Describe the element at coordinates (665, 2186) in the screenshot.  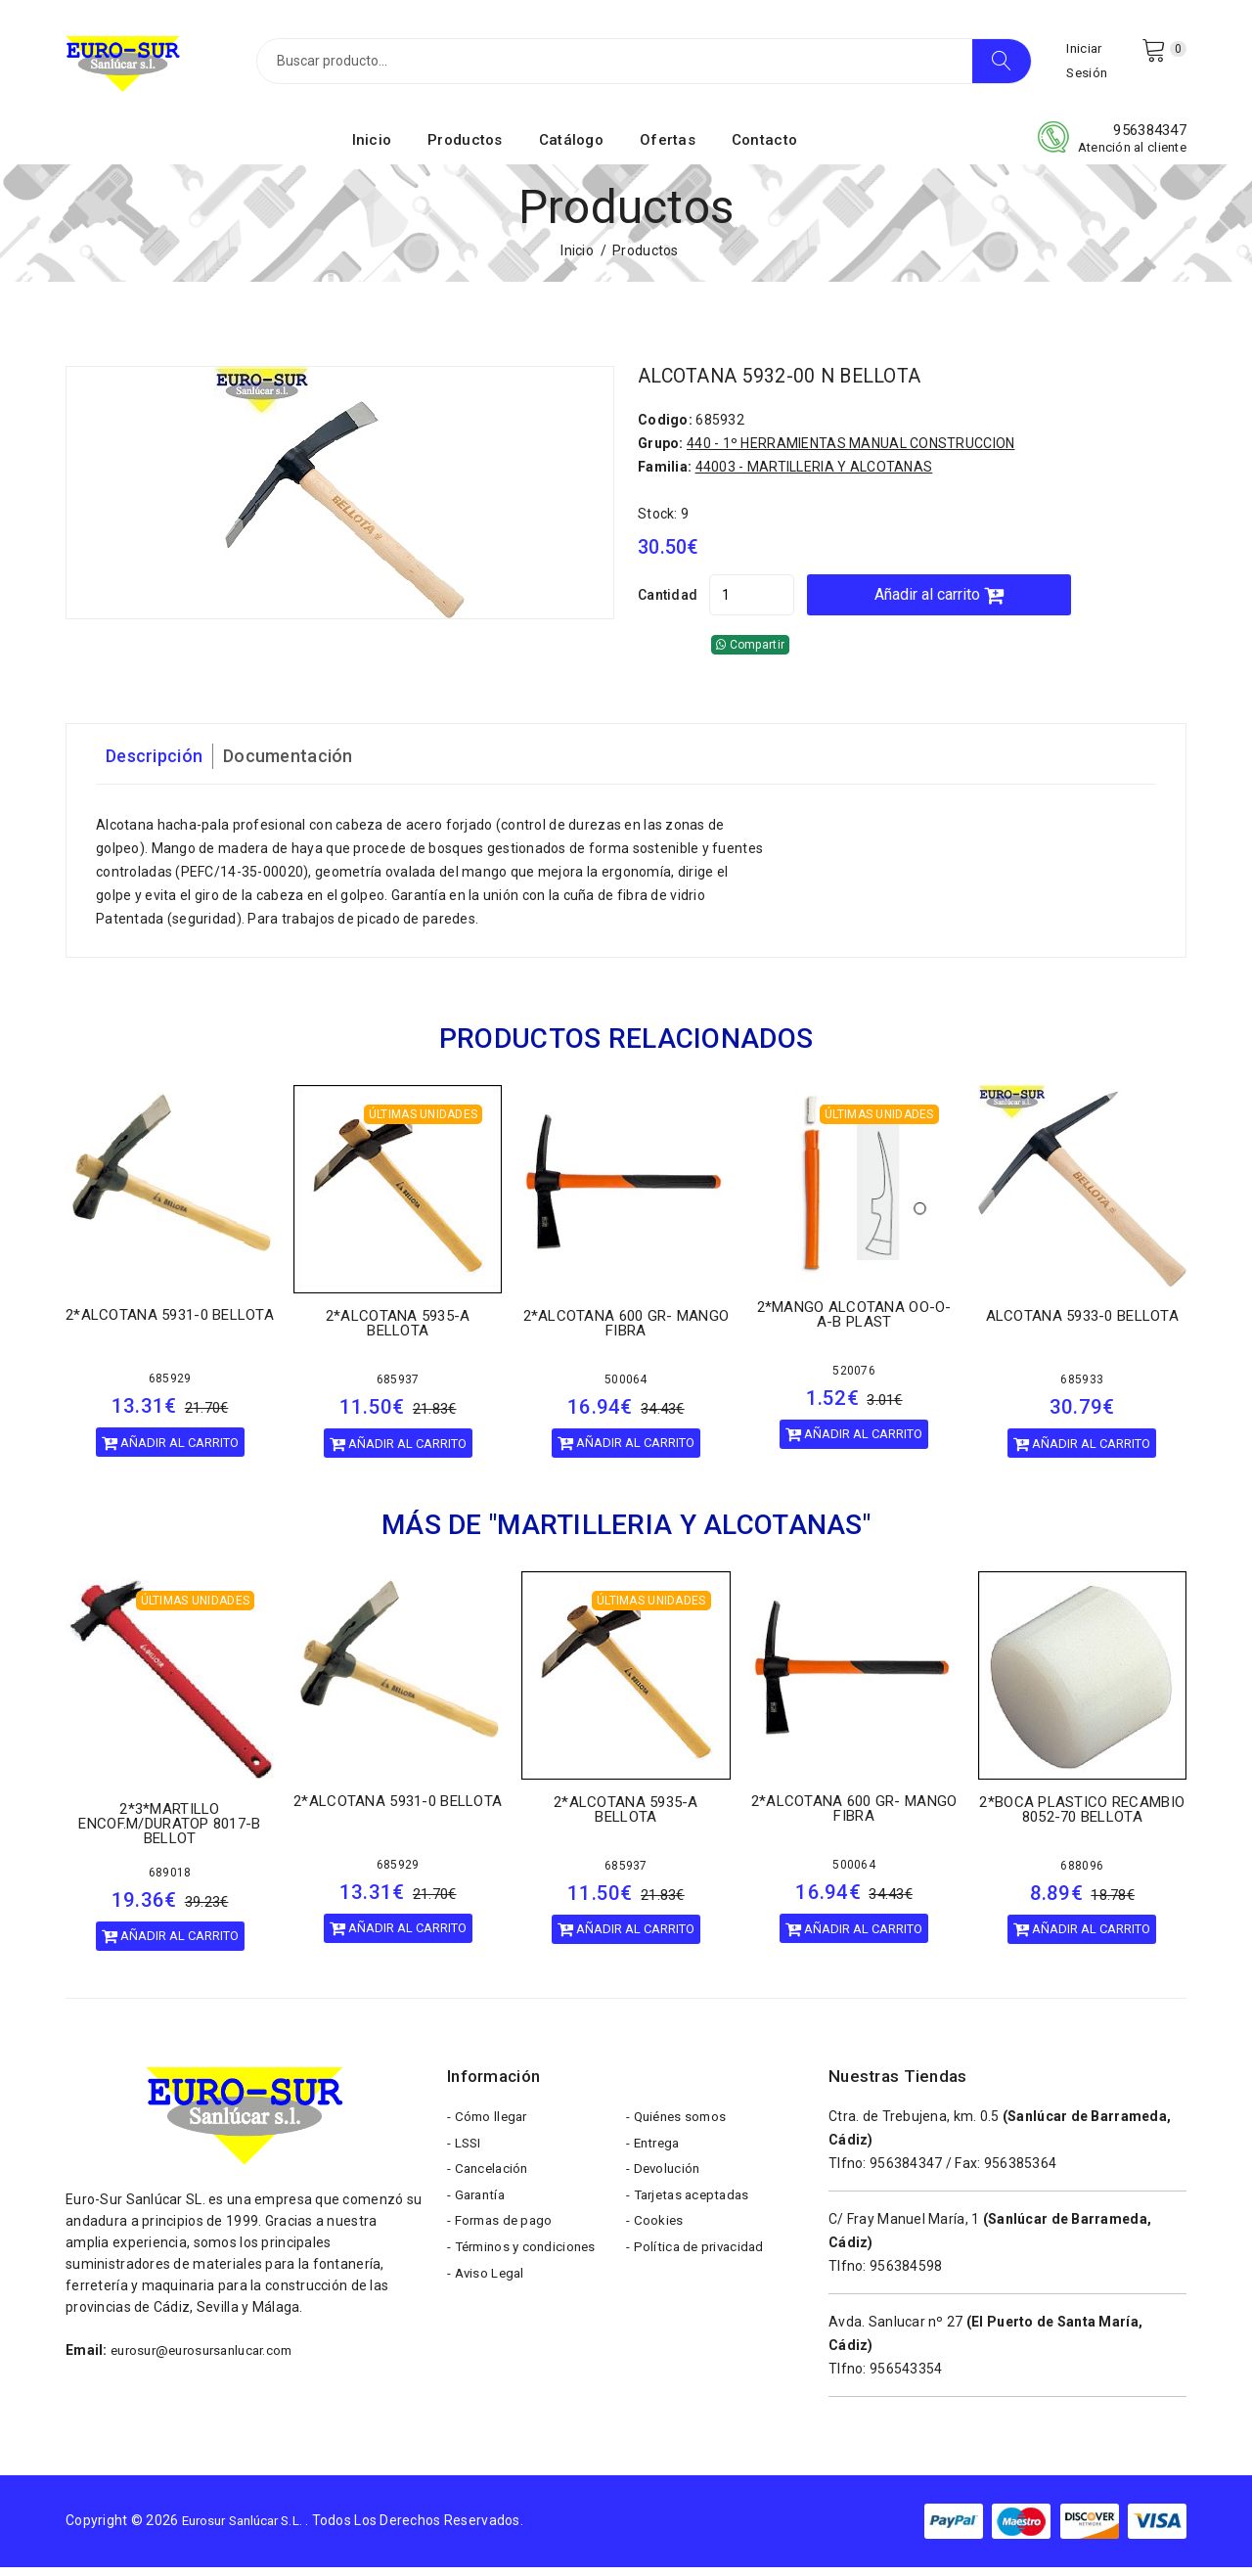
I see `- Devolución` at that location.